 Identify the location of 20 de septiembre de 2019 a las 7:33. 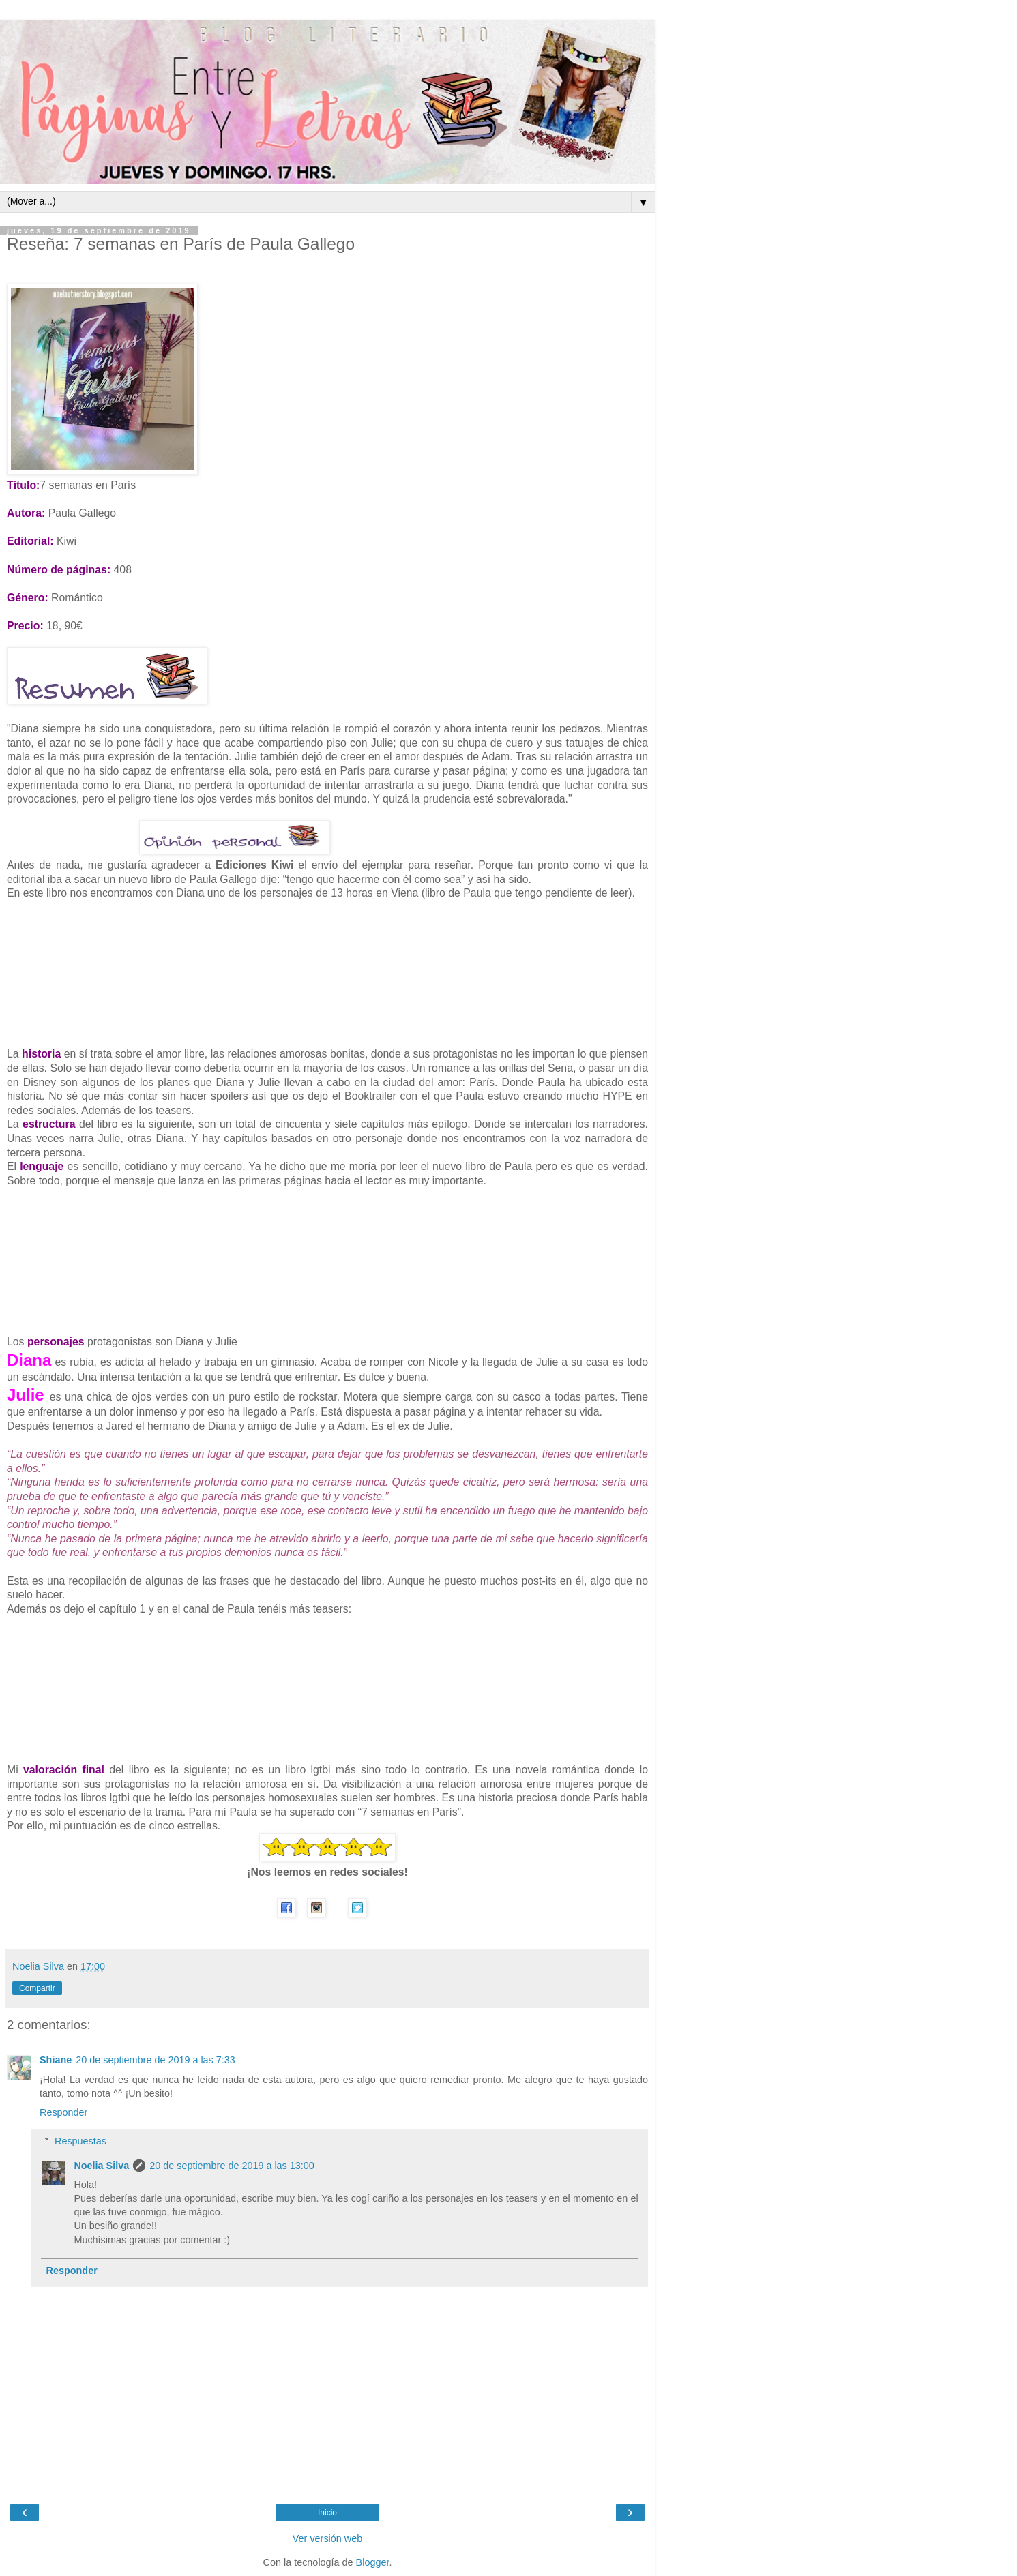
(155, 2059).